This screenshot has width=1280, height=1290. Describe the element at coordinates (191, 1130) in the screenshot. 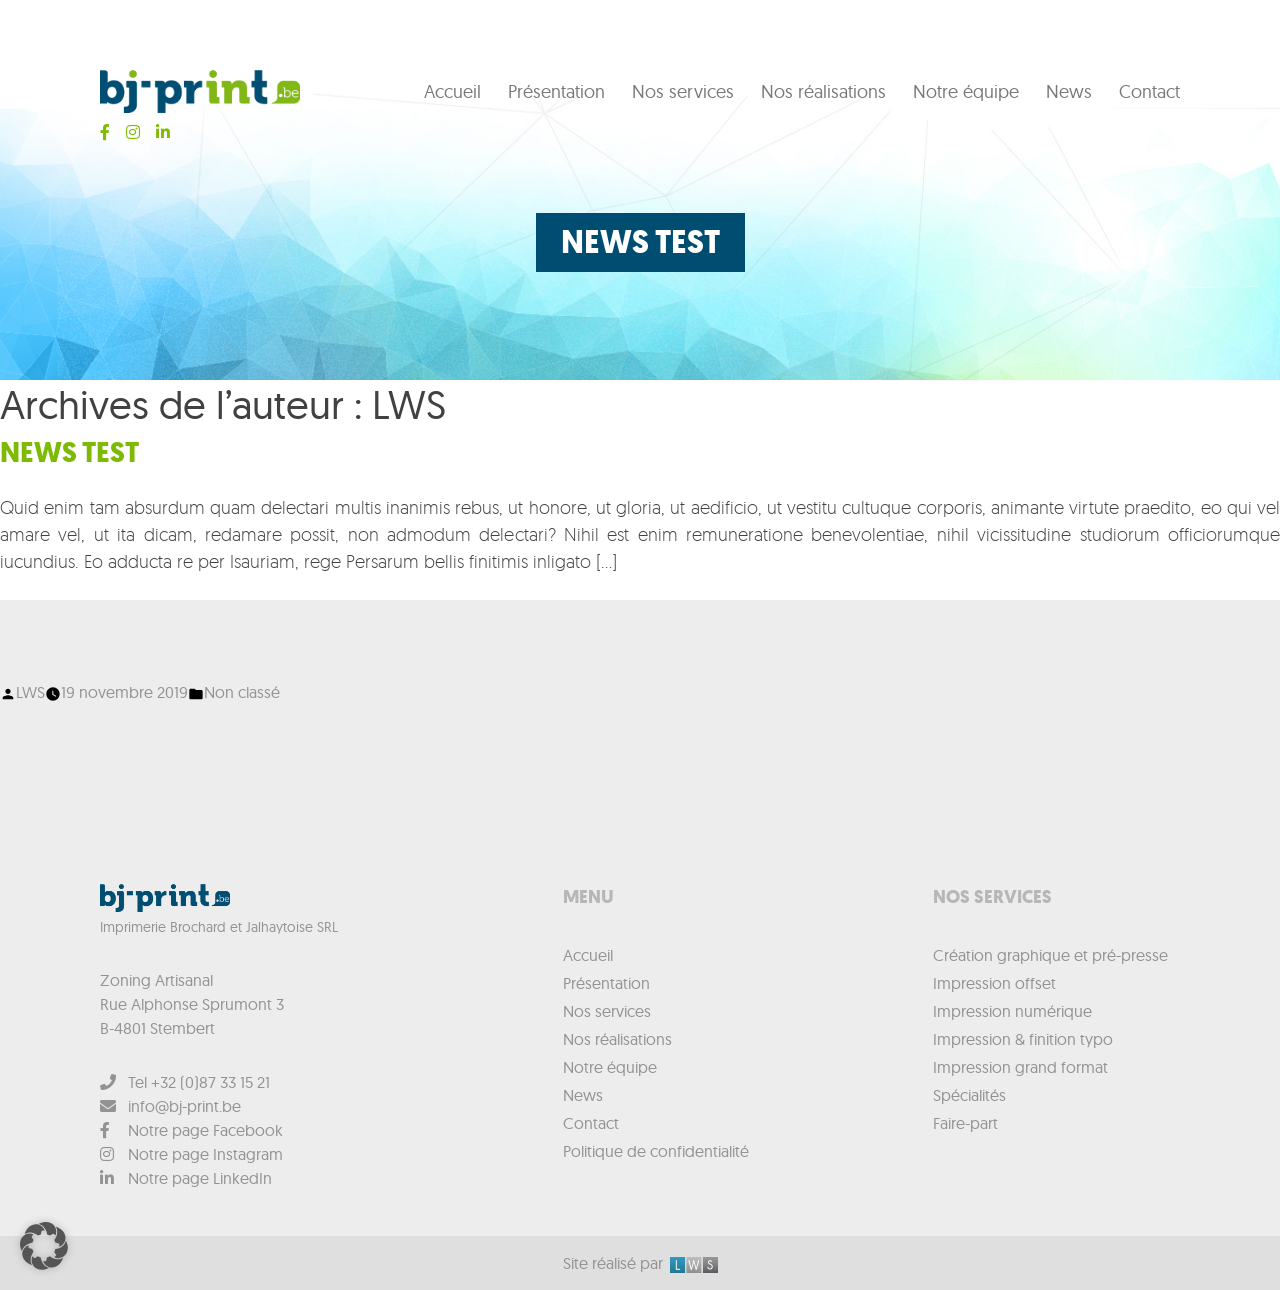

I see `Notre page Facebook` at that location.